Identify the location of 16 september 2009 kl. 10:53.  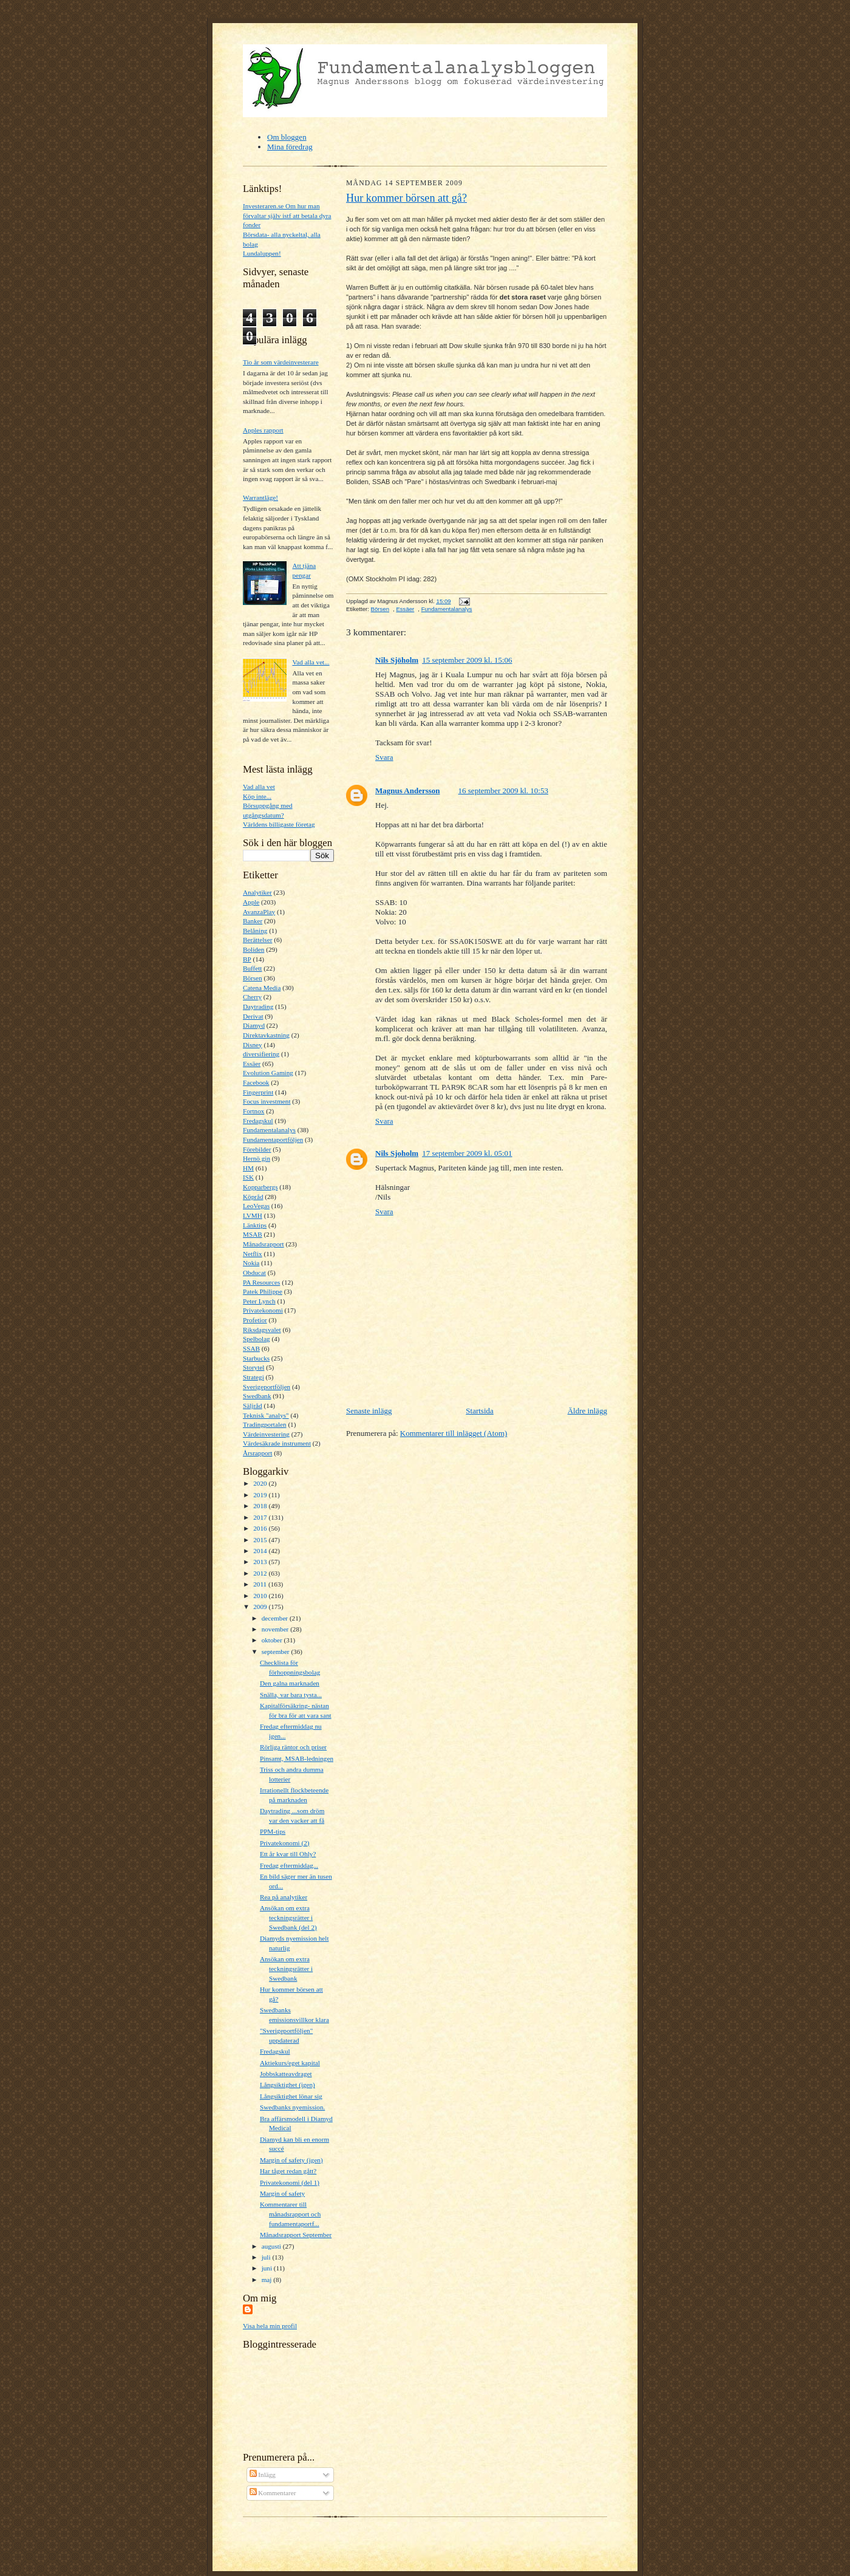
(503, 790).